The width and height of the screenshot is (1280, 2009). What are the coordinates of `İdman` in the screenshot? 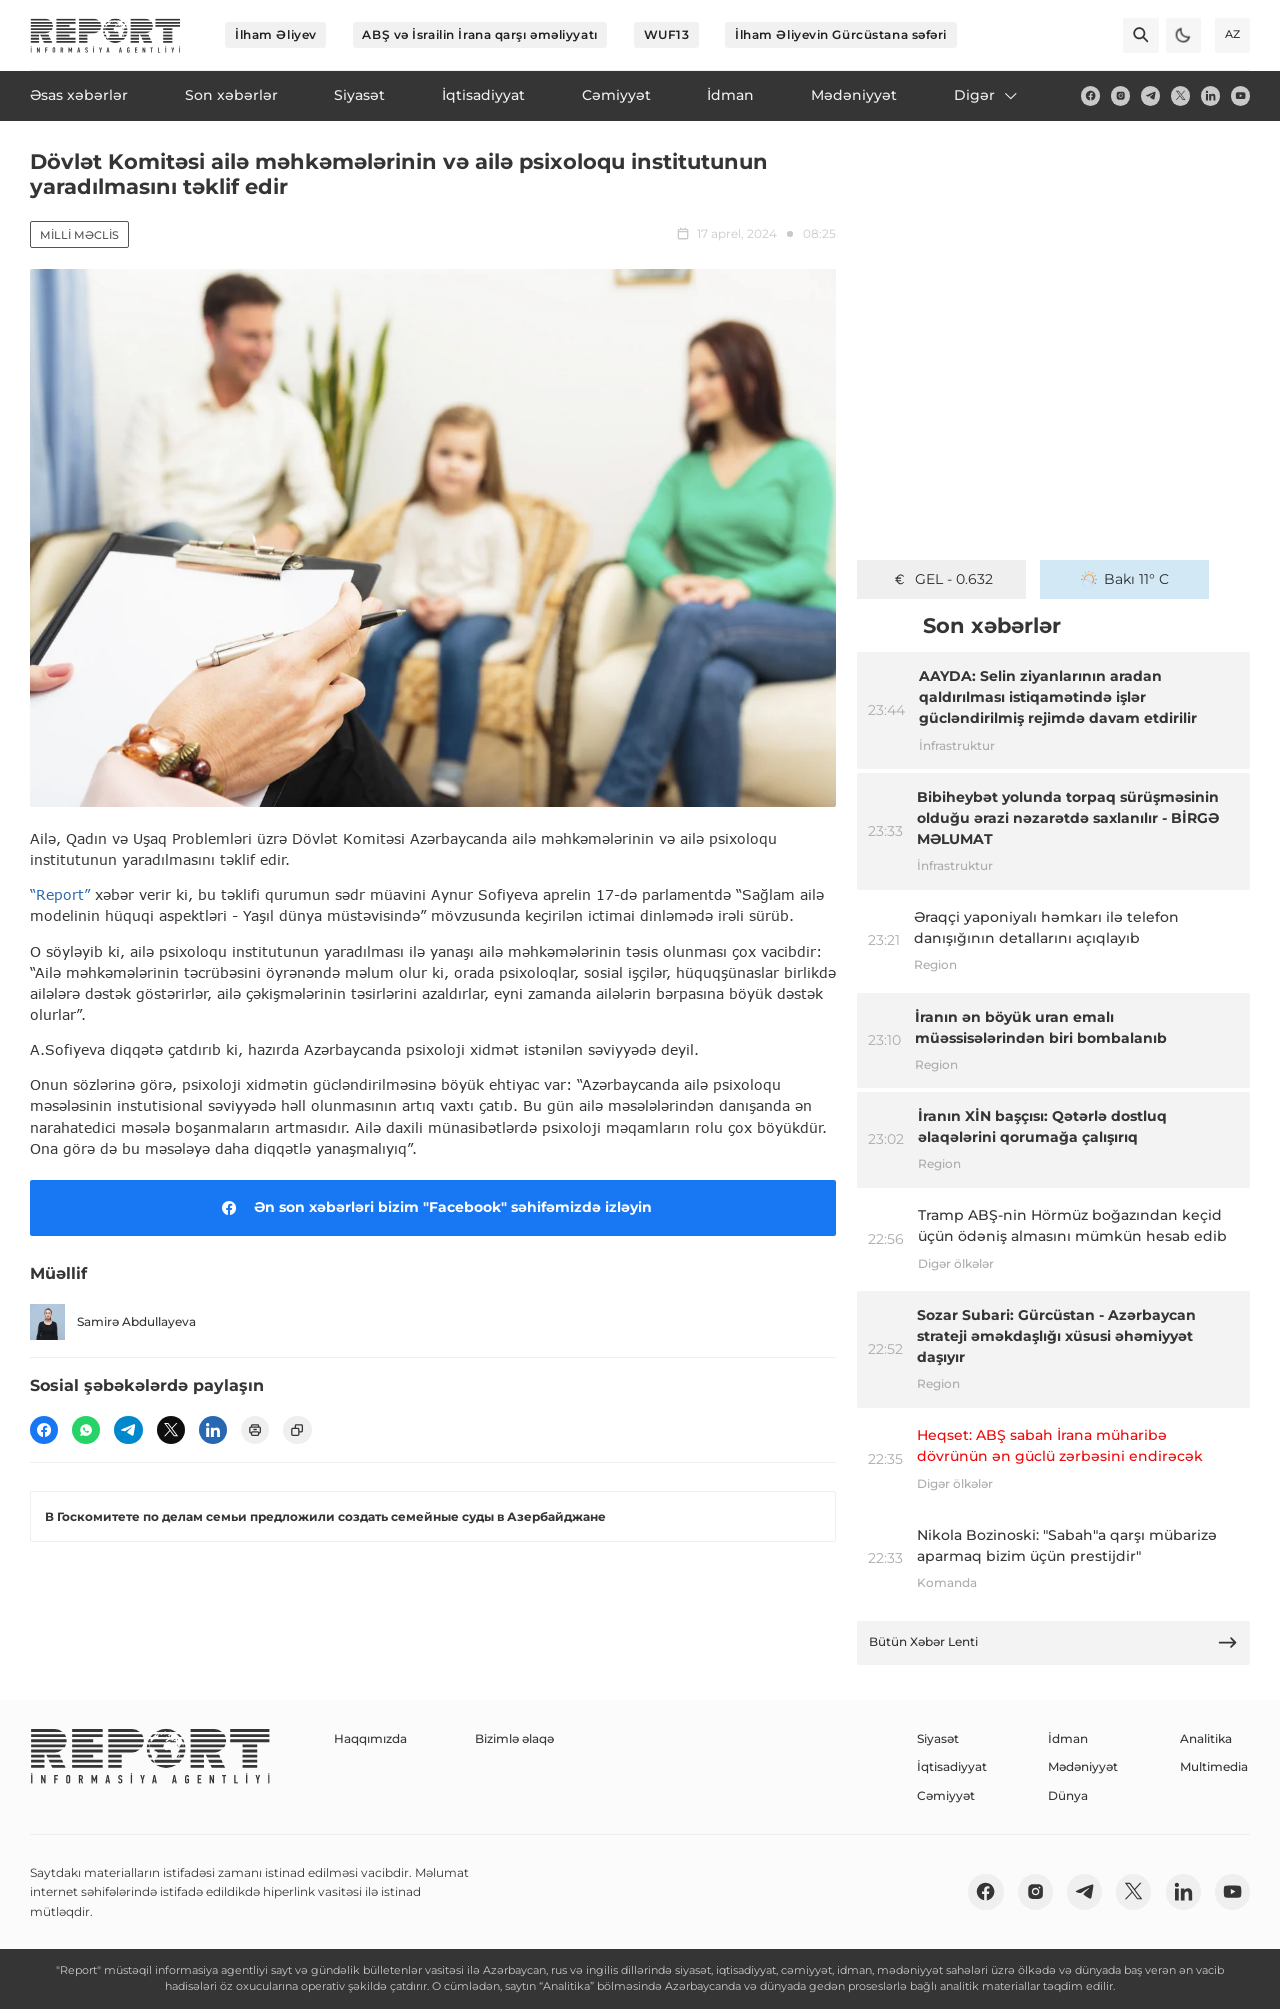 It's located at (1068, 1738).